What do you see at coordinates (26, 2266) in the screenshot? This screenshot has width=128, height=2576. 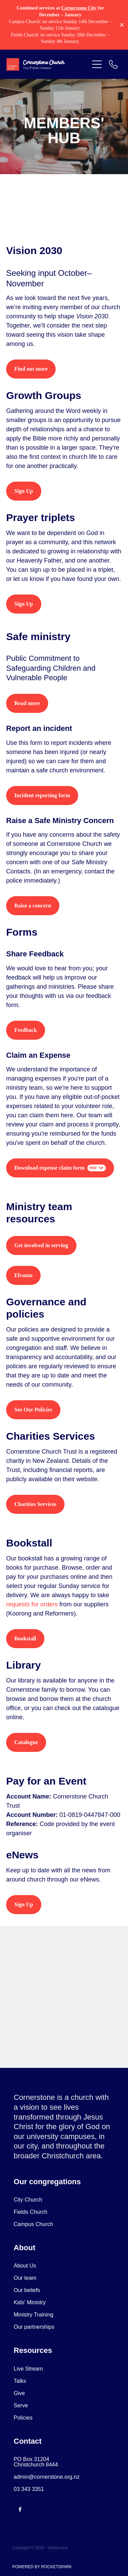 I see `About Us` at bounding box center [26, 2266].